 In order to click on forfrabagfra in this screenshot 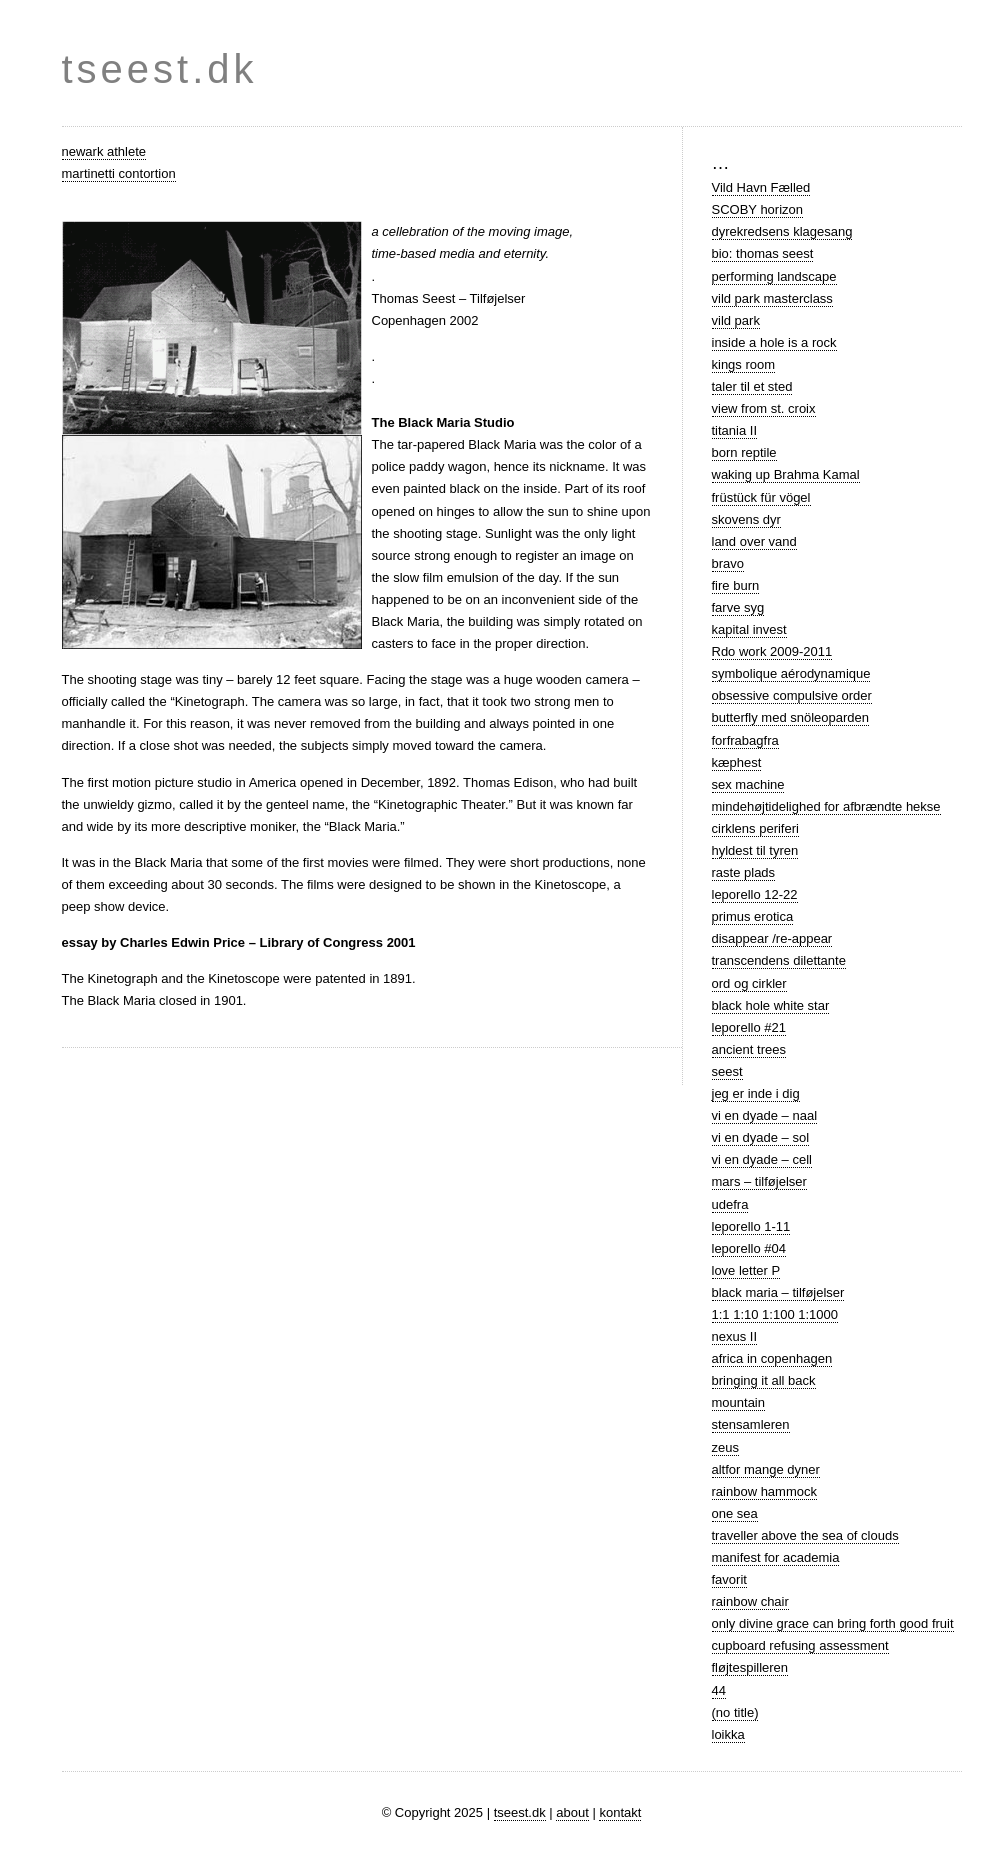, I will do `click(745, 740)`.